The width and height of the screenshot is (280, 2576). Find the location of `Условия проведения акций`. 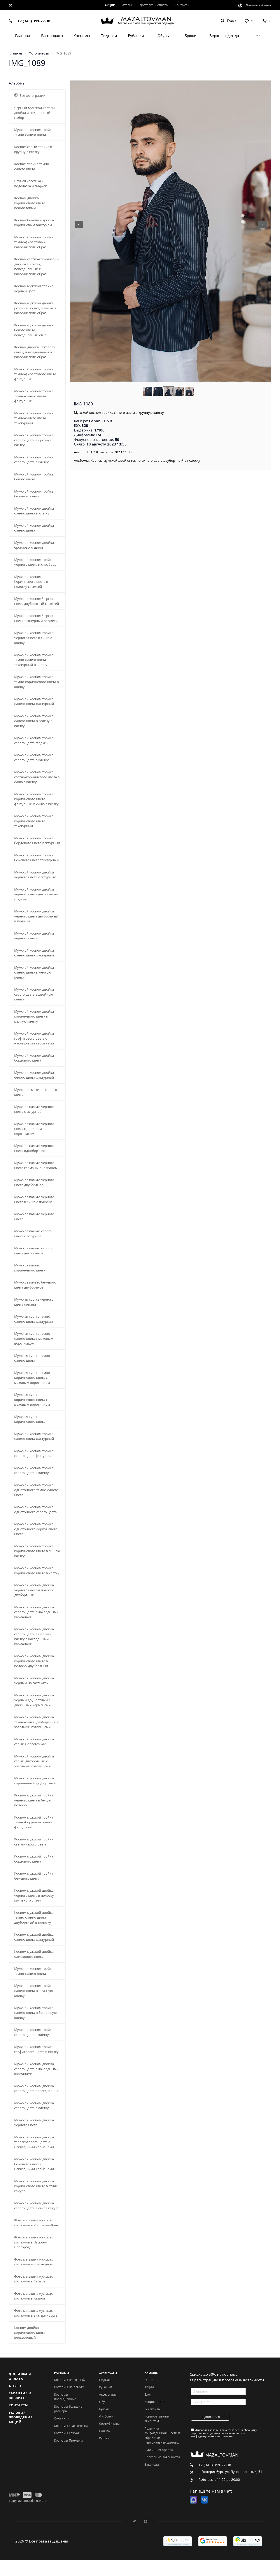

Условия проведения акций is located at coordinates (21, 2417).